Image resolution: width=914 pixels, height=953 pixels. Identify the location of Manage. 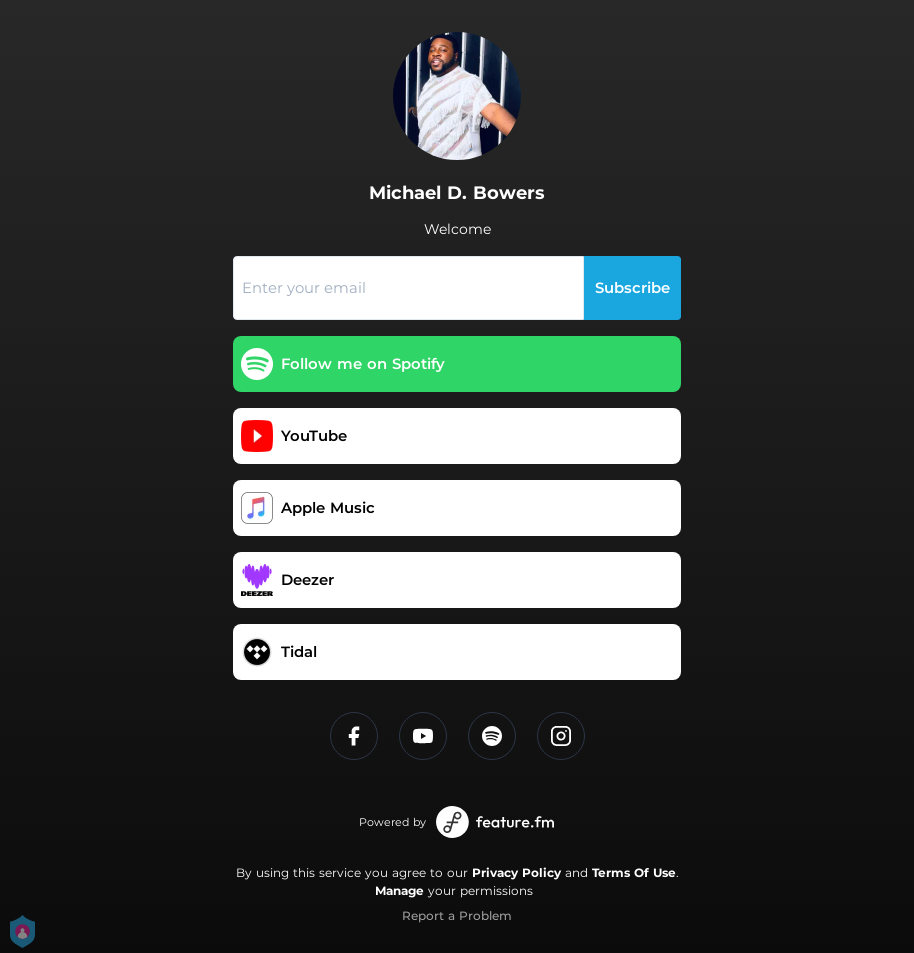
(399, 890).